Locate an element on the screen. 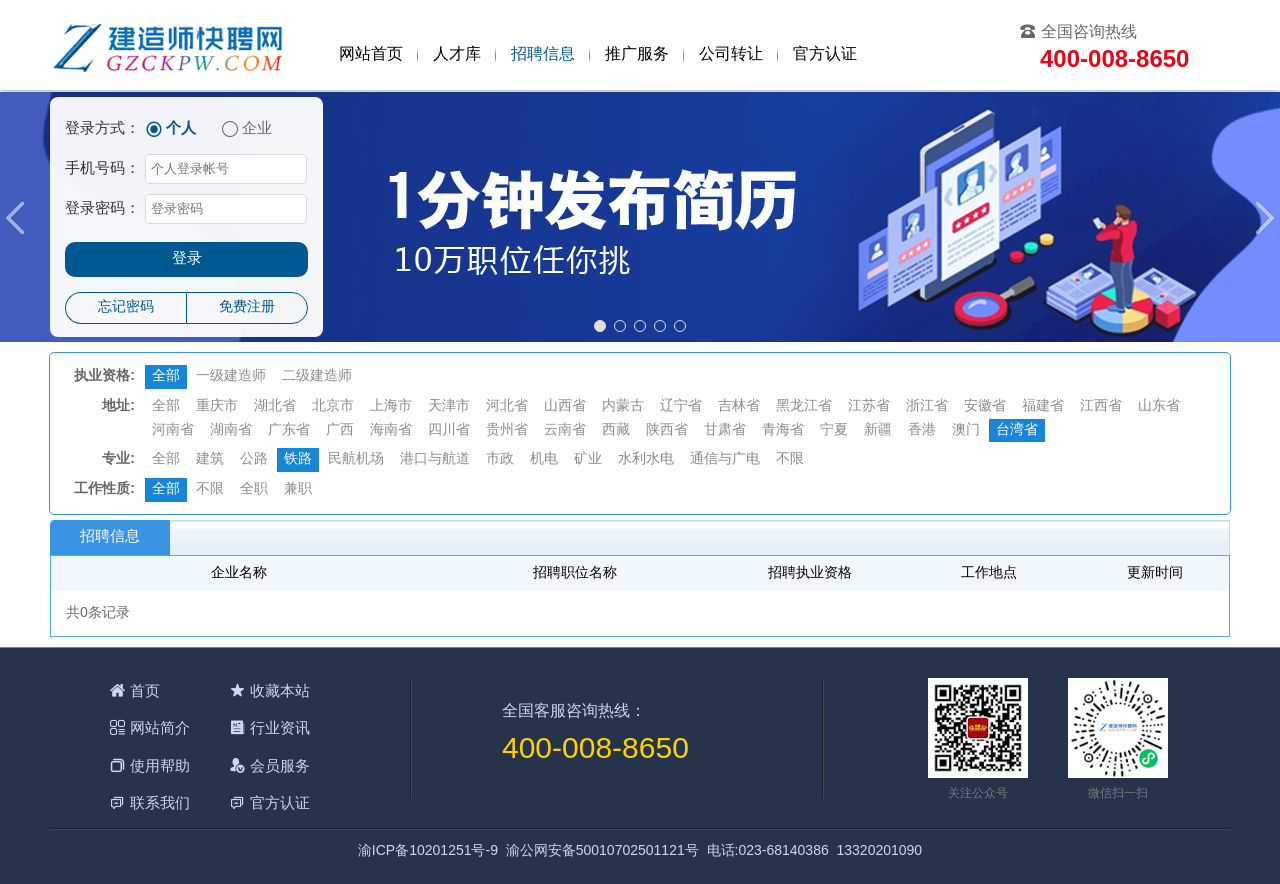 The image size is (1280, 884). 台湾省 is located at coordinates (1017, 430).